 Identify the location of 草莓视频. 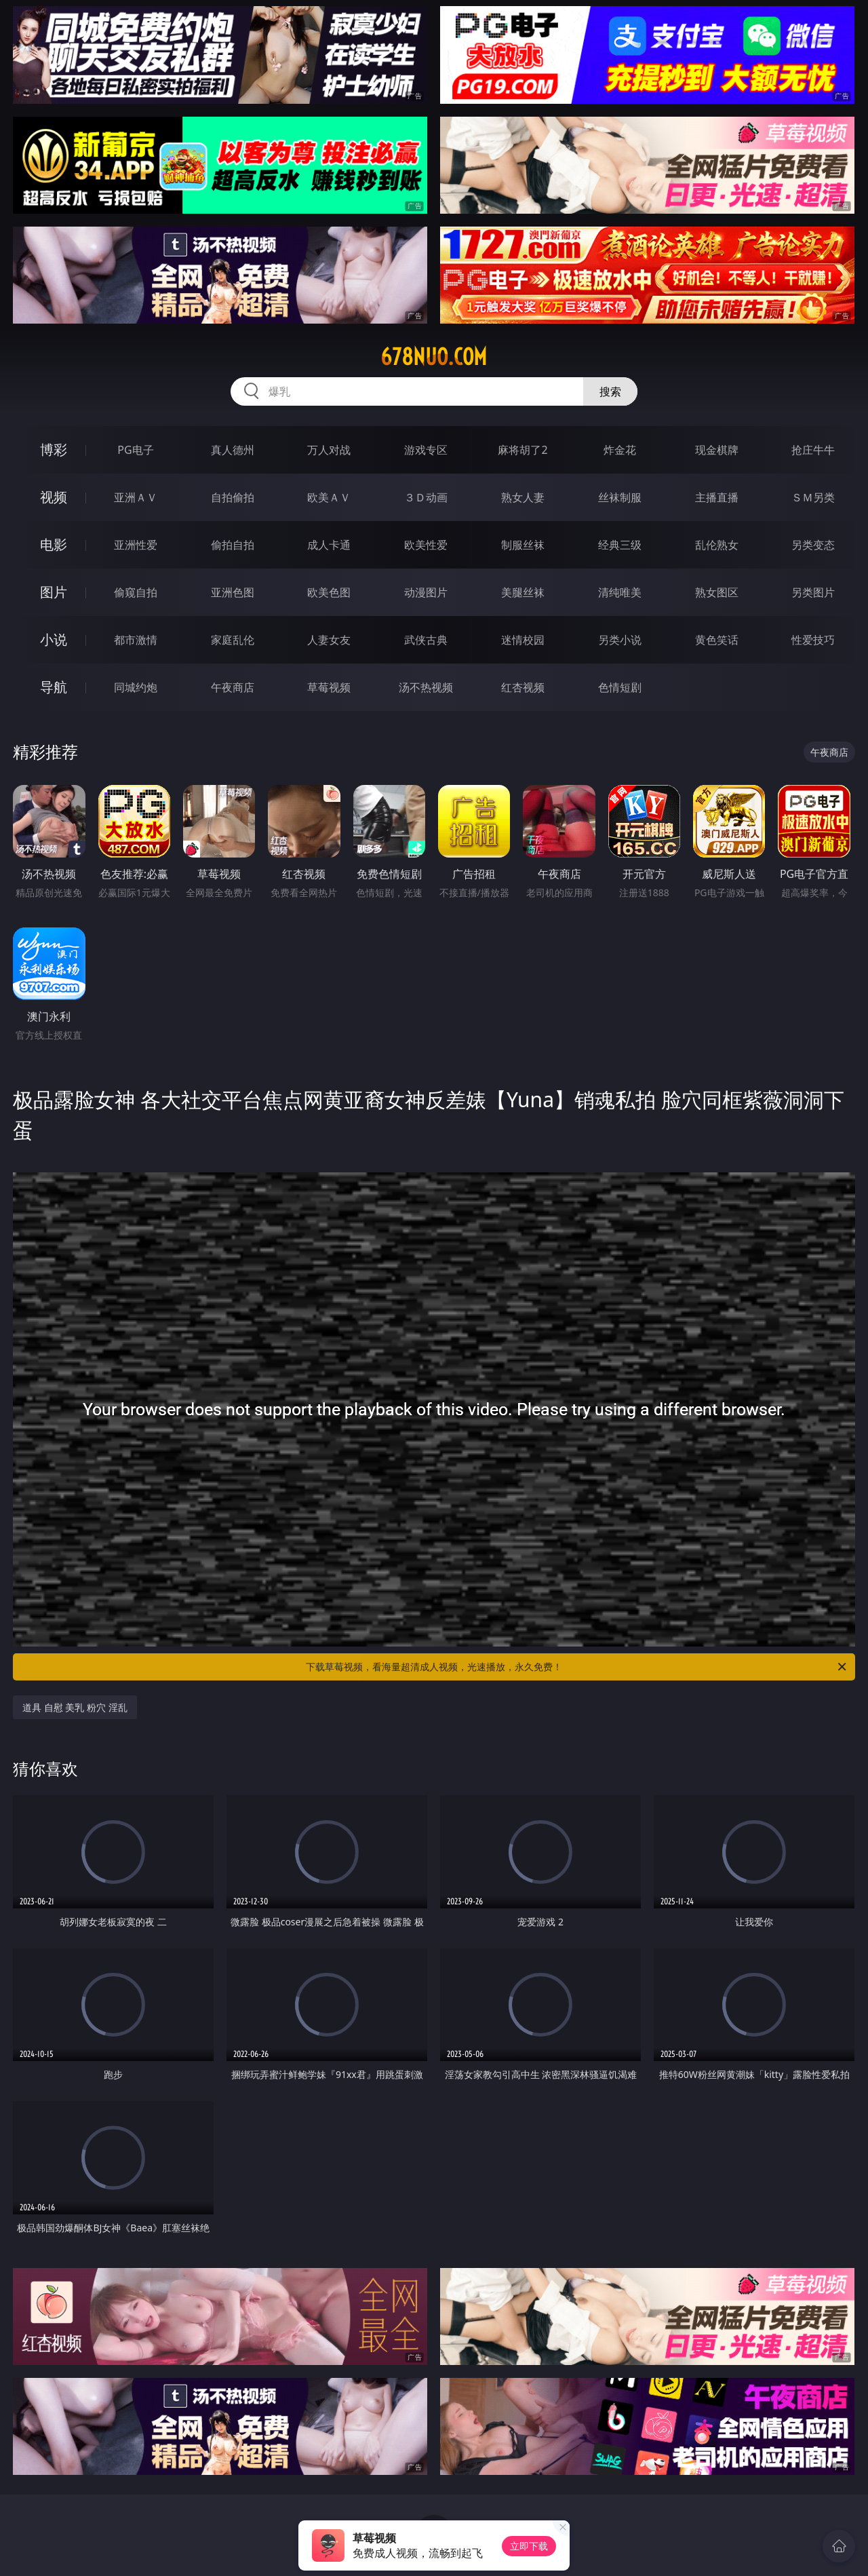
(329, 687).